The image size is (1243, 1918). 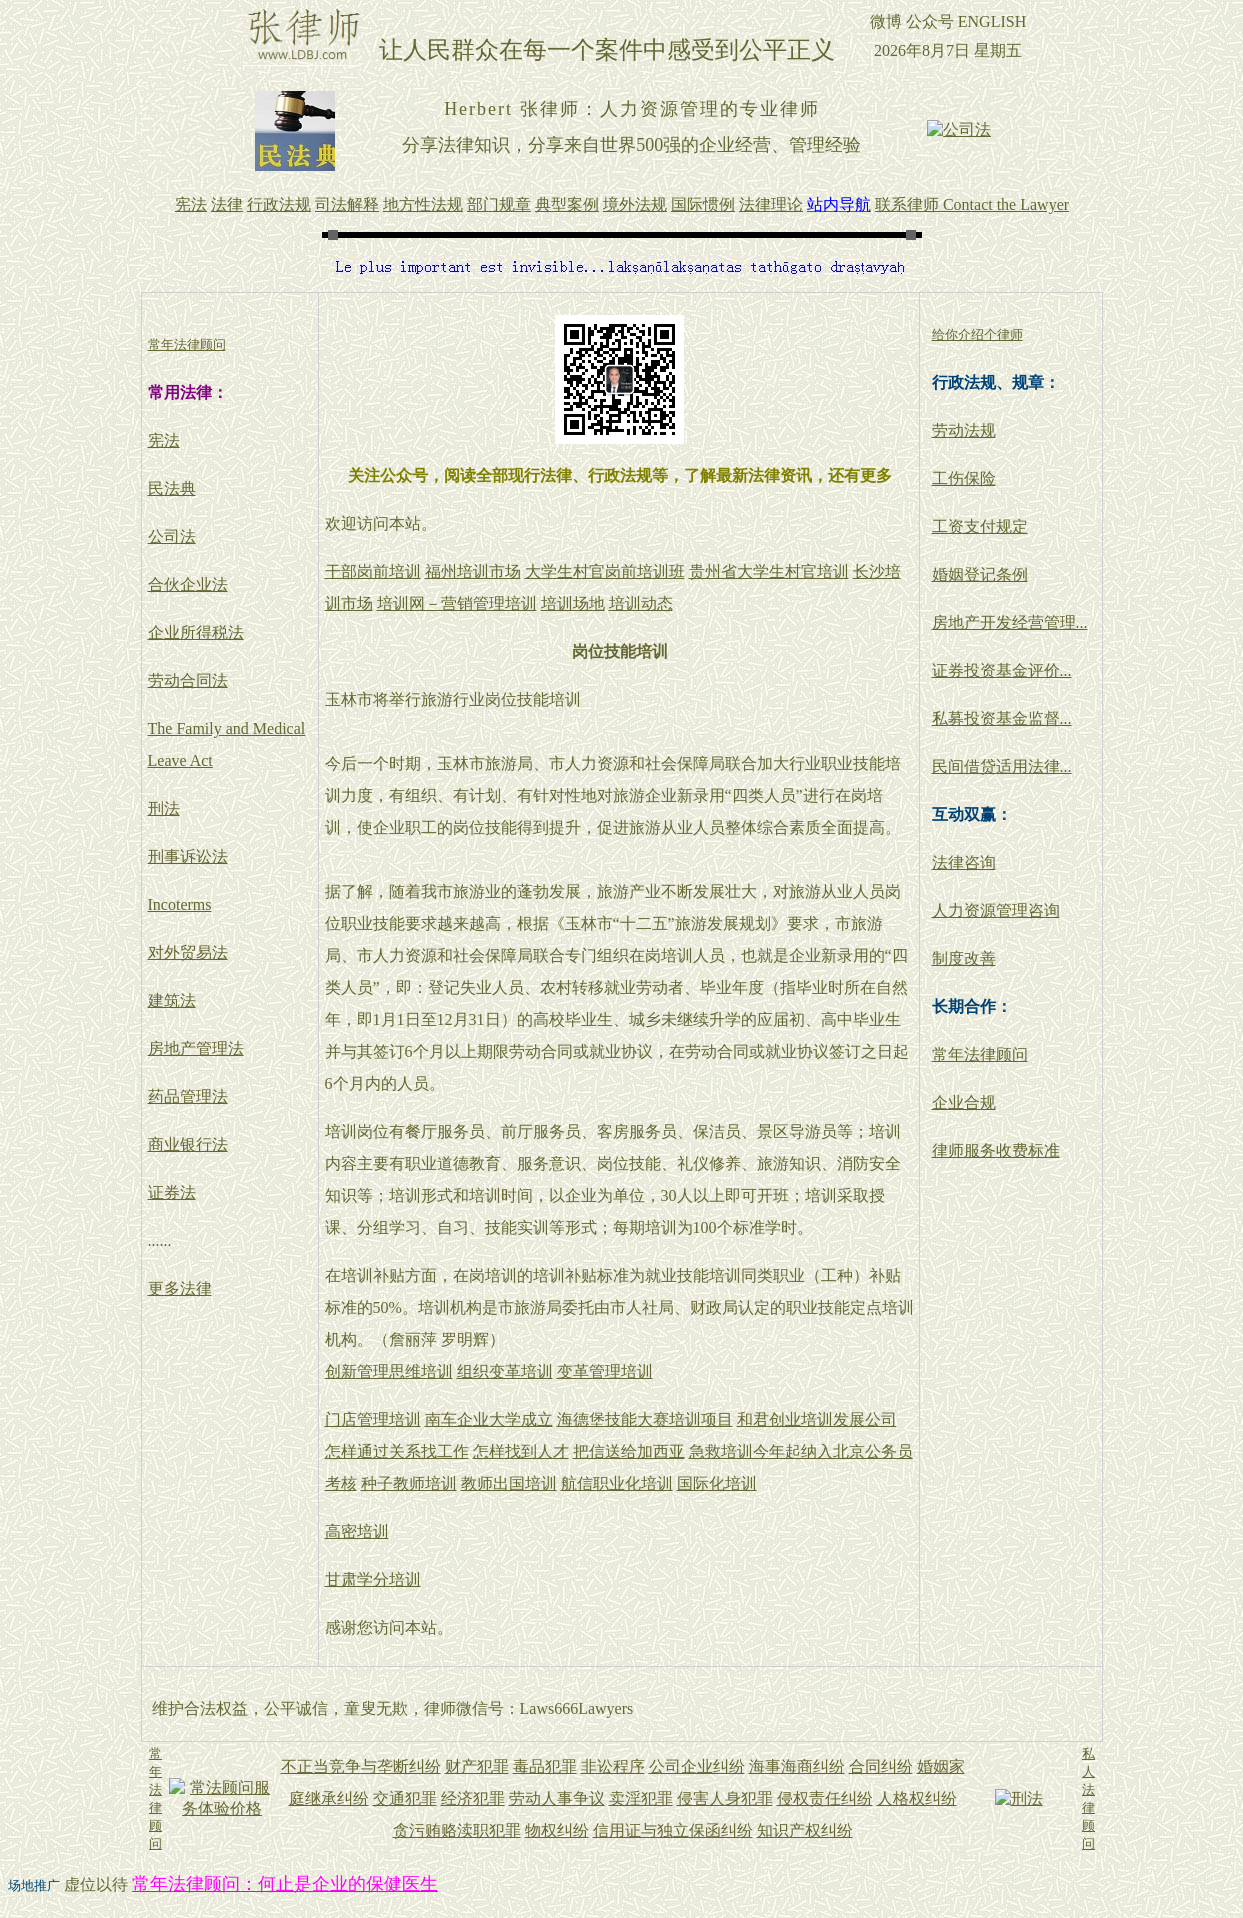 I want to click on 种子教师培训, so click(x=409, y=1483).